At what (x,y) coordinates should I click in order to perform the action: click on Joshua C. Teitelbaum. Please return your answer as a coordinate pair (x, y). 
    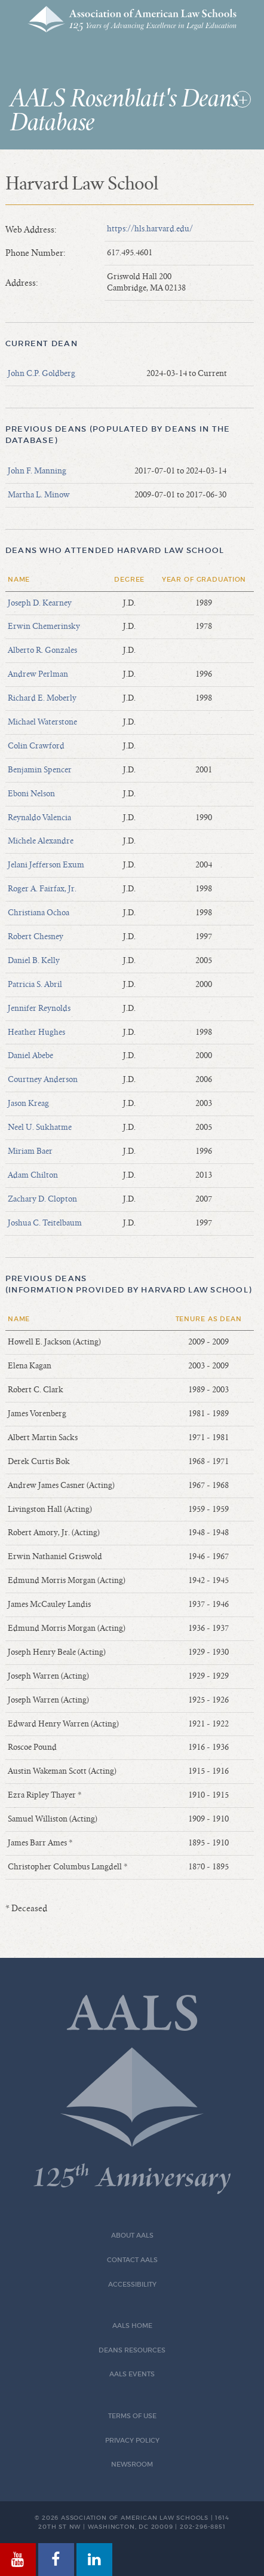
    Looking at the image, I should click on (45, 1223).